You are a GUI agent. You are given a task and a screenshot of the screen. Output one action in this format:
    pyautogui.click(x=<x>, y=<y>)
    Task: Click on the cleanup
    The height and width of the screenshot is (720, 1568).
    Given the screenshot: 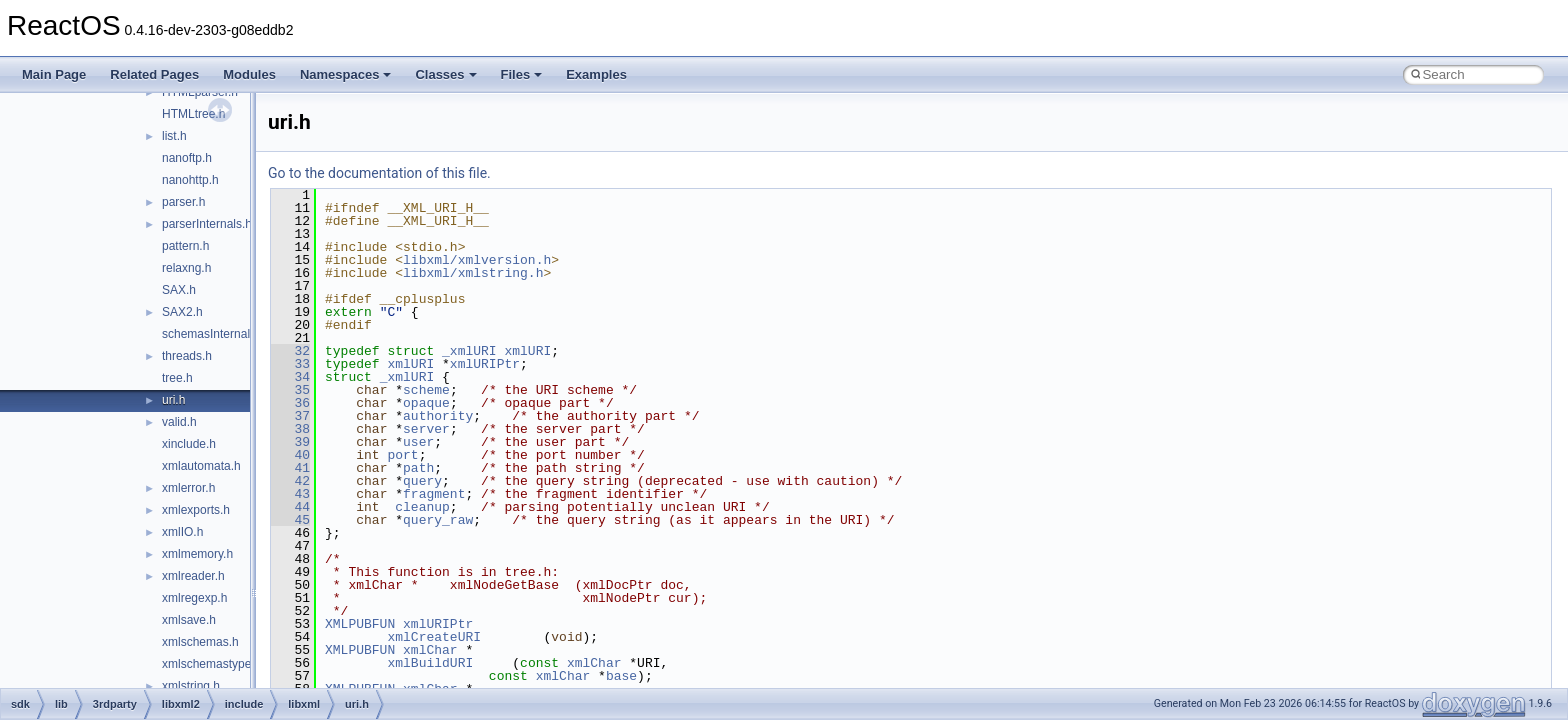 What is the action you would take?
    pyautogui.click(x=422, y=507)
    